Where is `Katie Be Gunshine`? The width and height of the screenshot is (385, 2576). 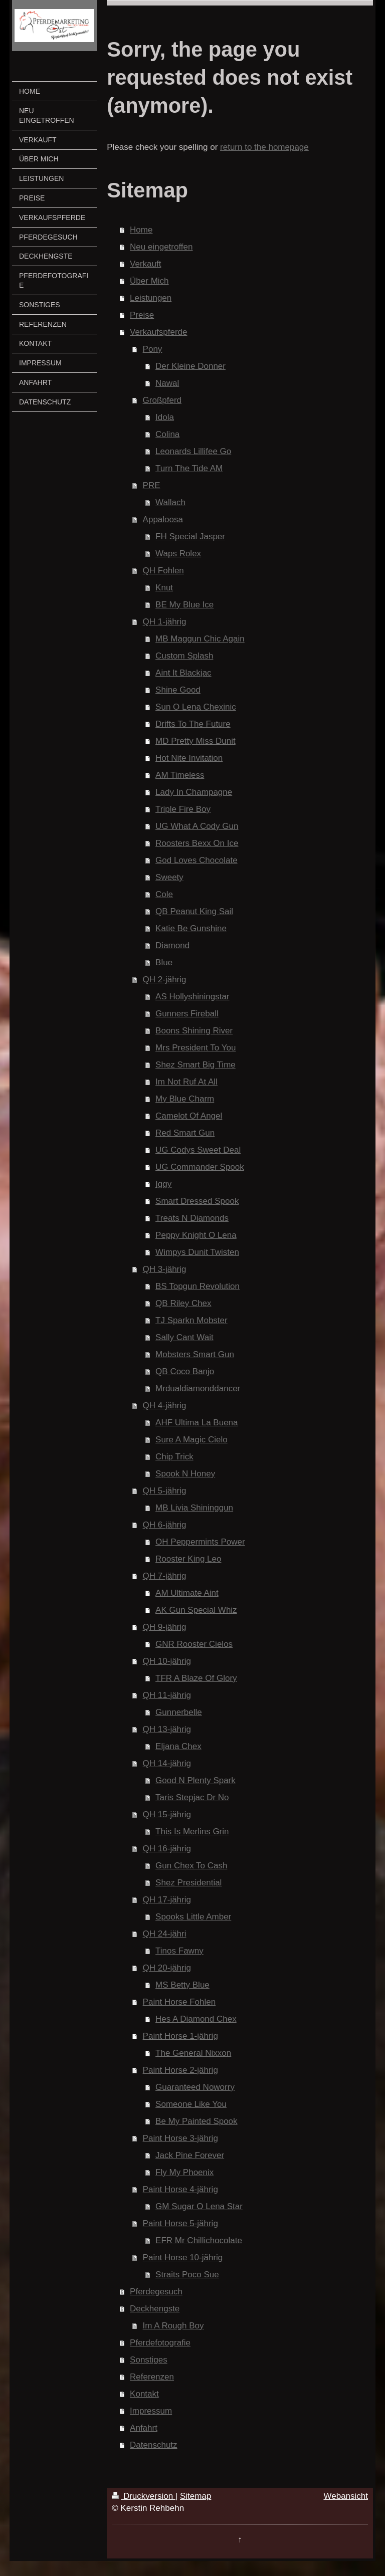 Katie Be Gunshine is located at coordinates (191, 928).